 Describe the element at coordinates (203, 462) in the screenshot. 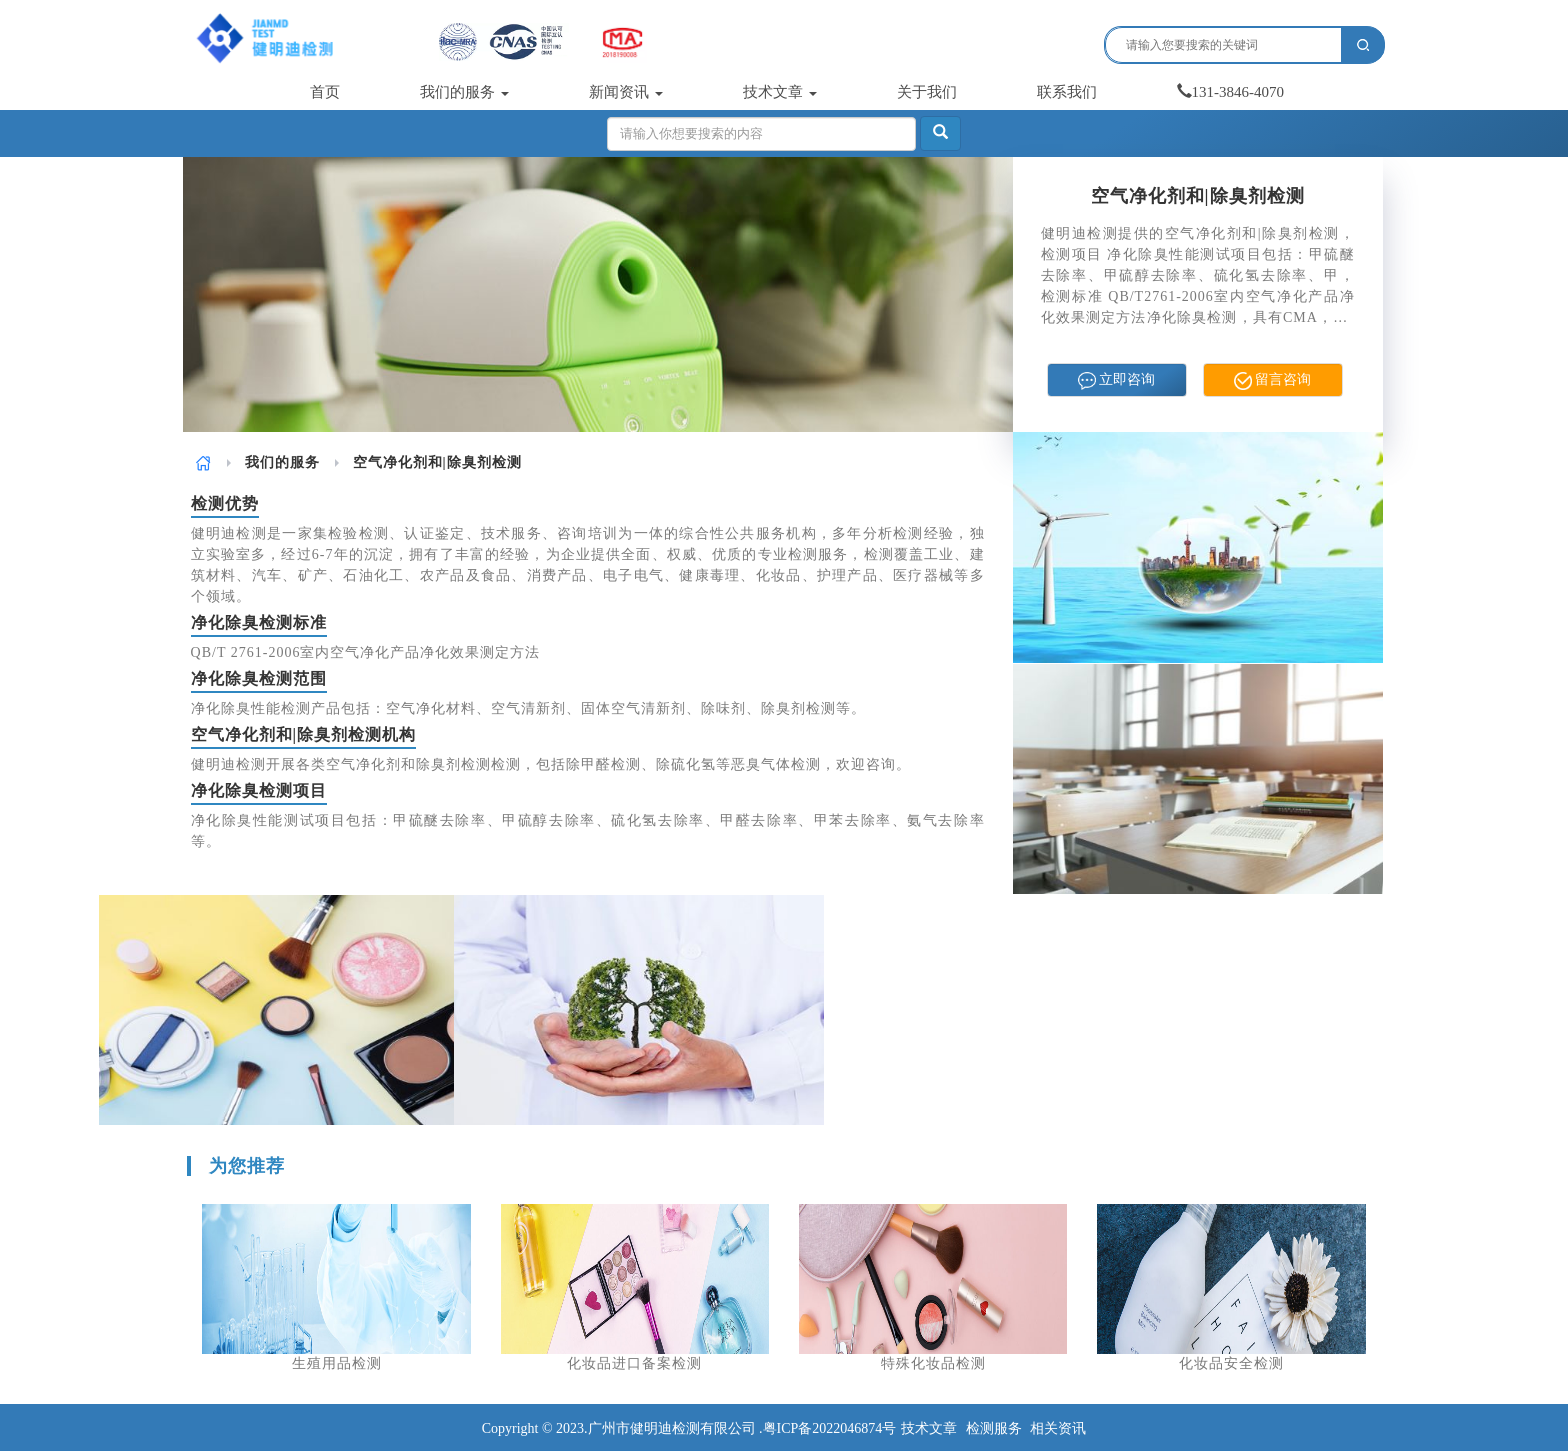

I see `[link]` at that location.